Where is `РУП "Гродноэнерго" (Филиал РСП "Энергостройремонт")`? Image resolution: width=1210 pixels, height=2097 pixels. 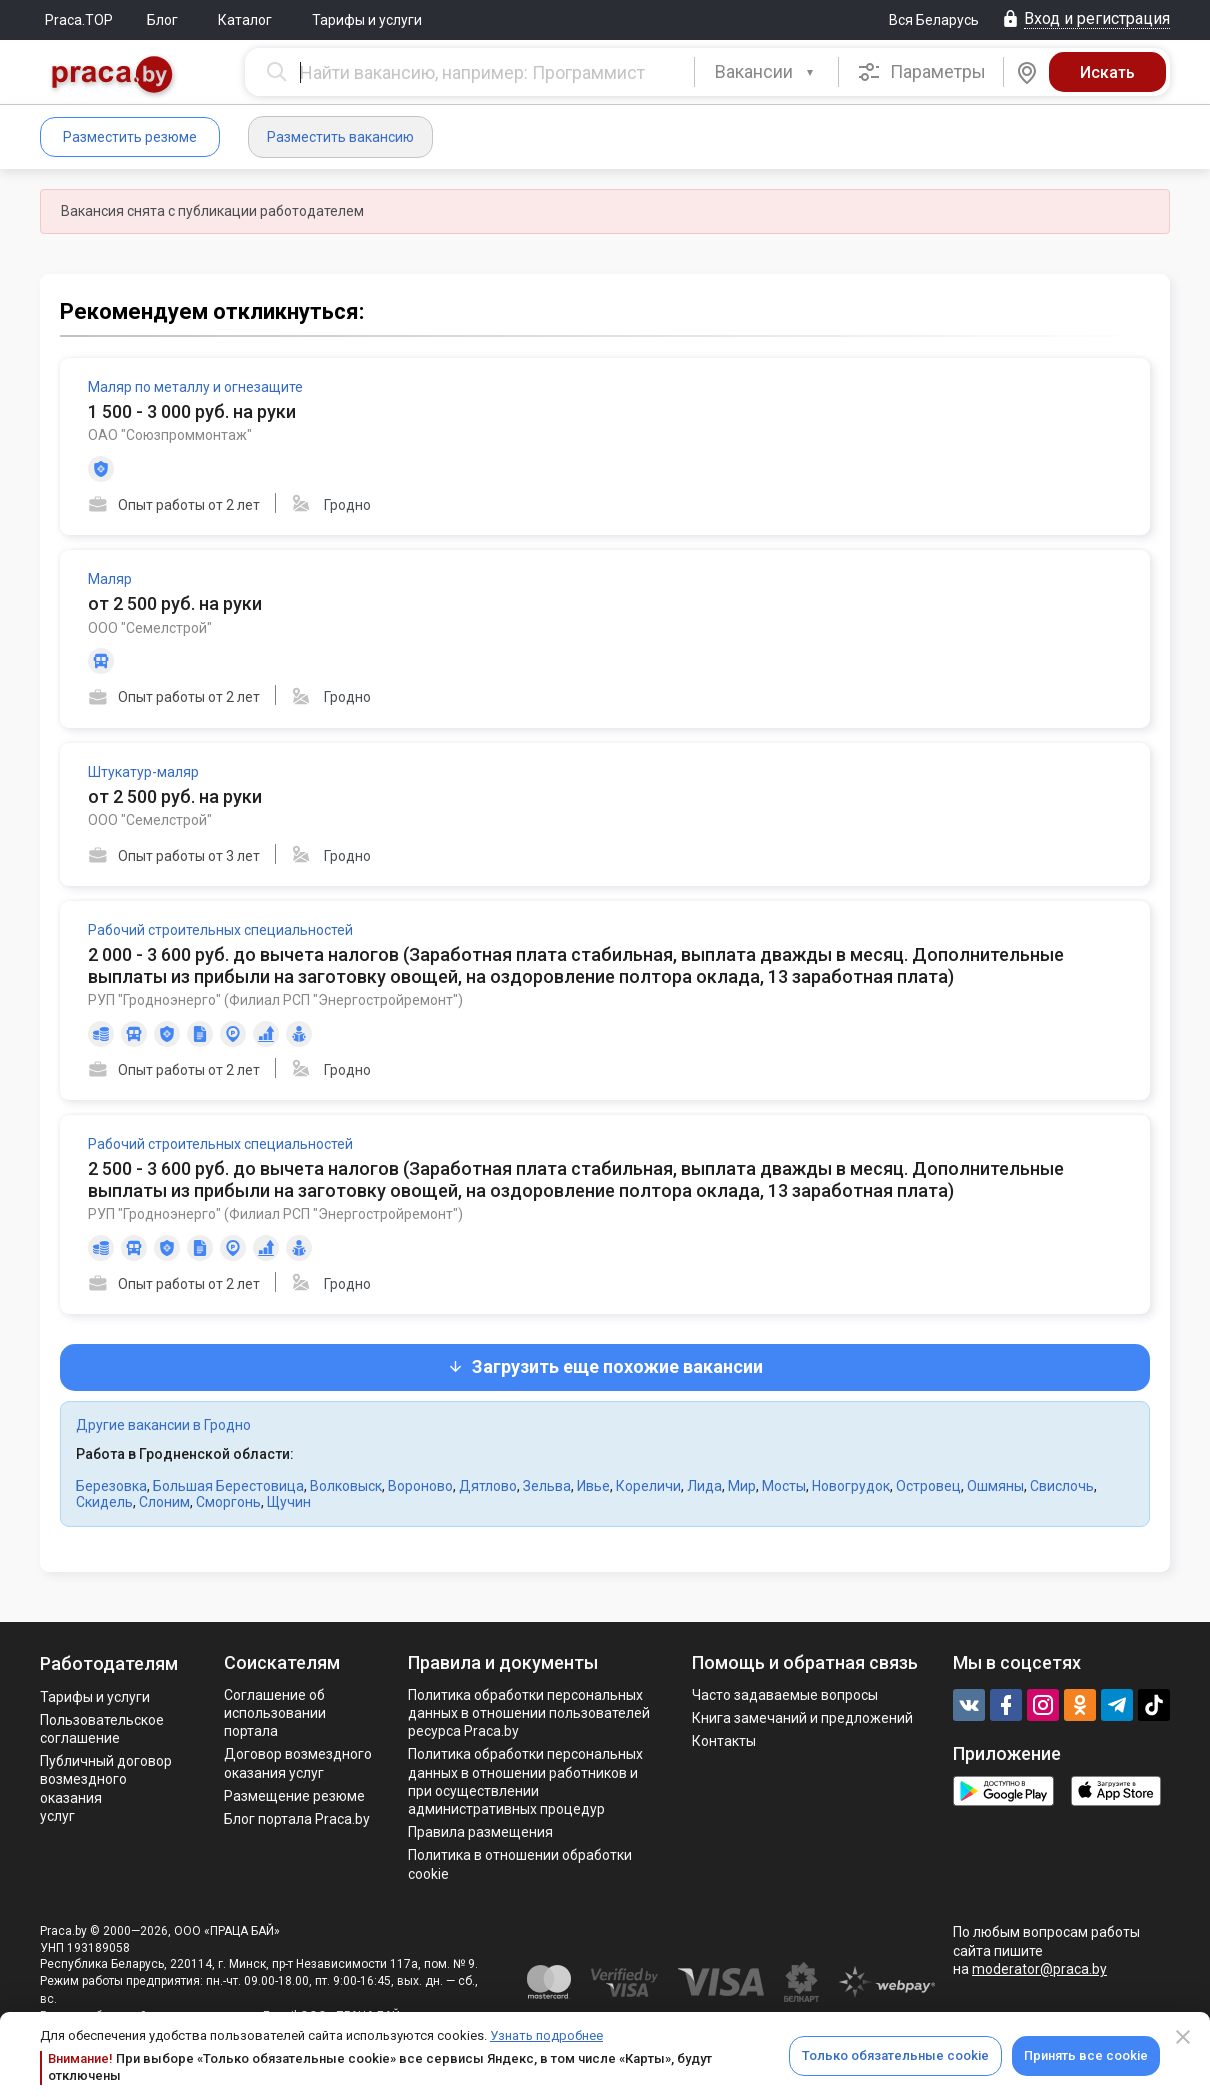
РУП "Гродноэнерго" (Филиал РСП "Энергостройремонт") is located at coordinates (275, 1000).